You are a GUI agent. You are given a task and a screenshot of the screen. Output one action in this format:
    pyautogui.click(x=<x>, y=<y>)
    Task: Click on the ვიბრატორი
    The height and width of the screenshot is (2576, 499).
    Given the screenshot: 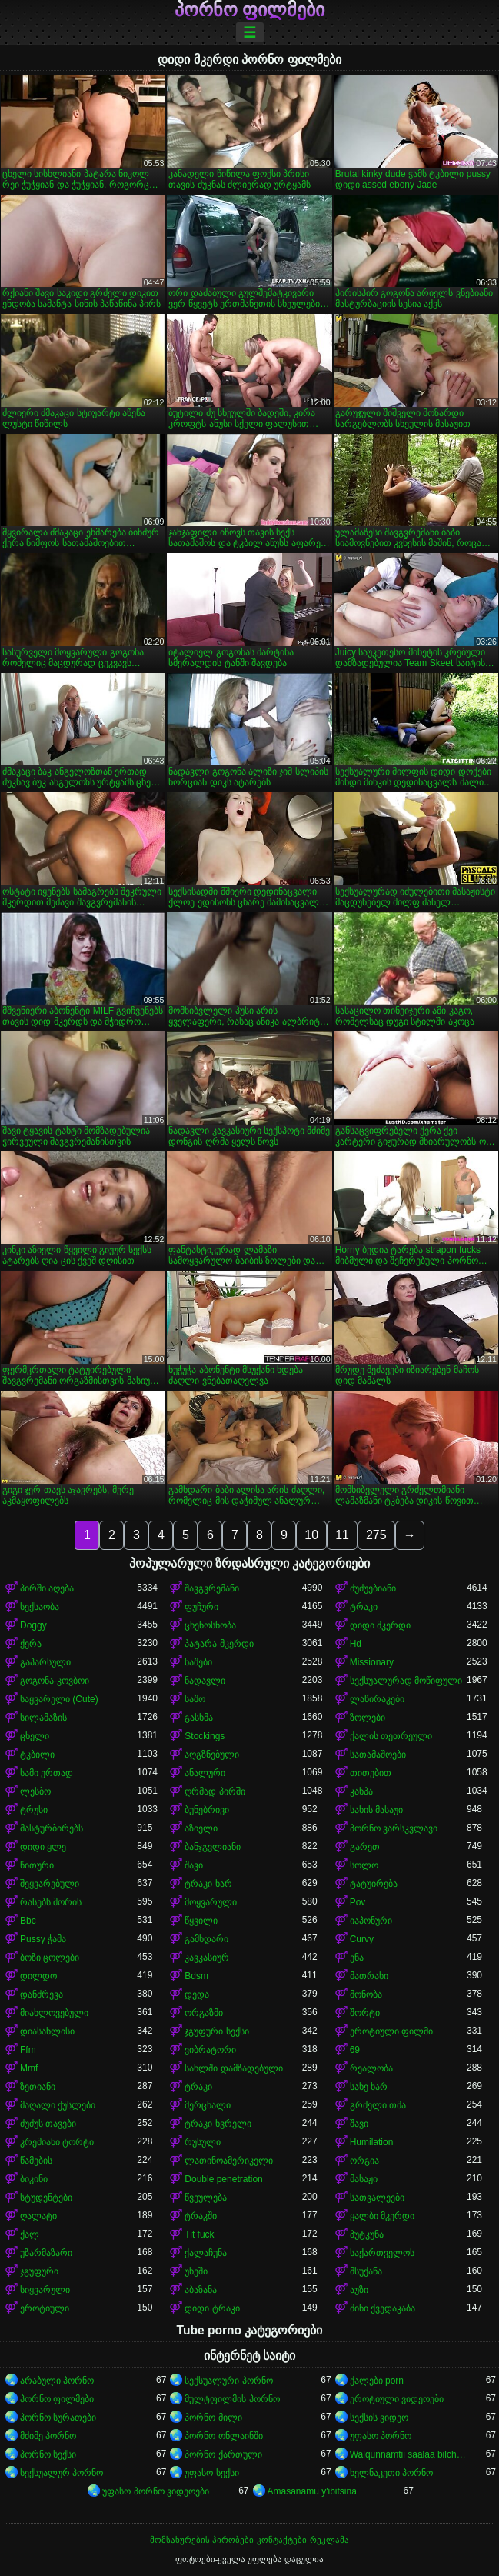 What is the action you would take?
    pyautogui.click(x=210, y=2049)
    